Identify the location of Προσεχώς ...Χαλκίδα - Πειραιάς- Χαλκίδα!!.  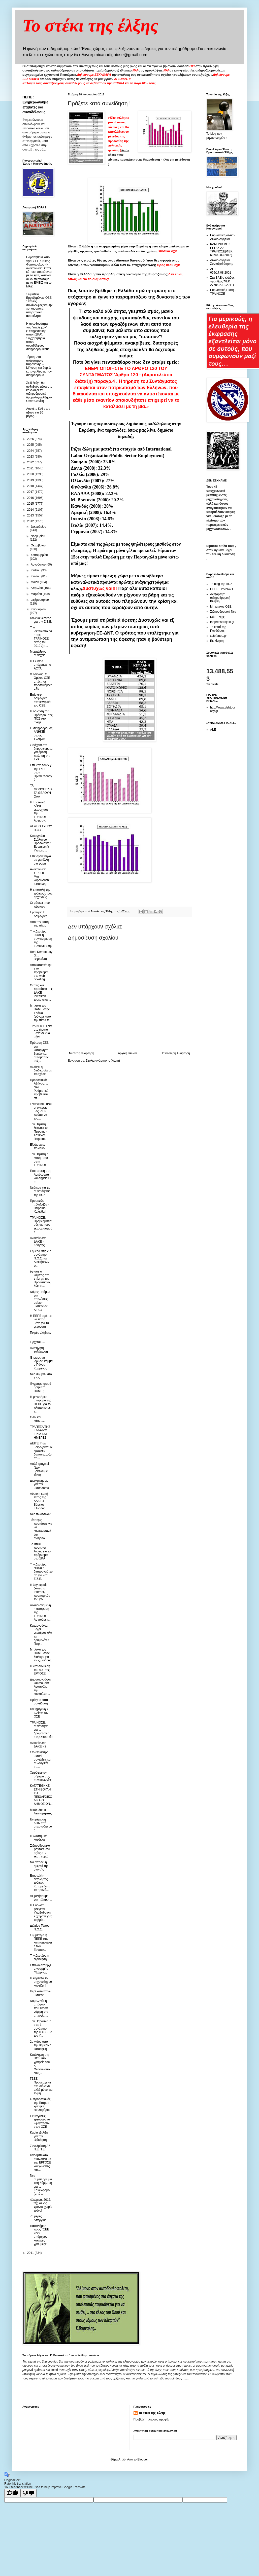
(39, 1206).